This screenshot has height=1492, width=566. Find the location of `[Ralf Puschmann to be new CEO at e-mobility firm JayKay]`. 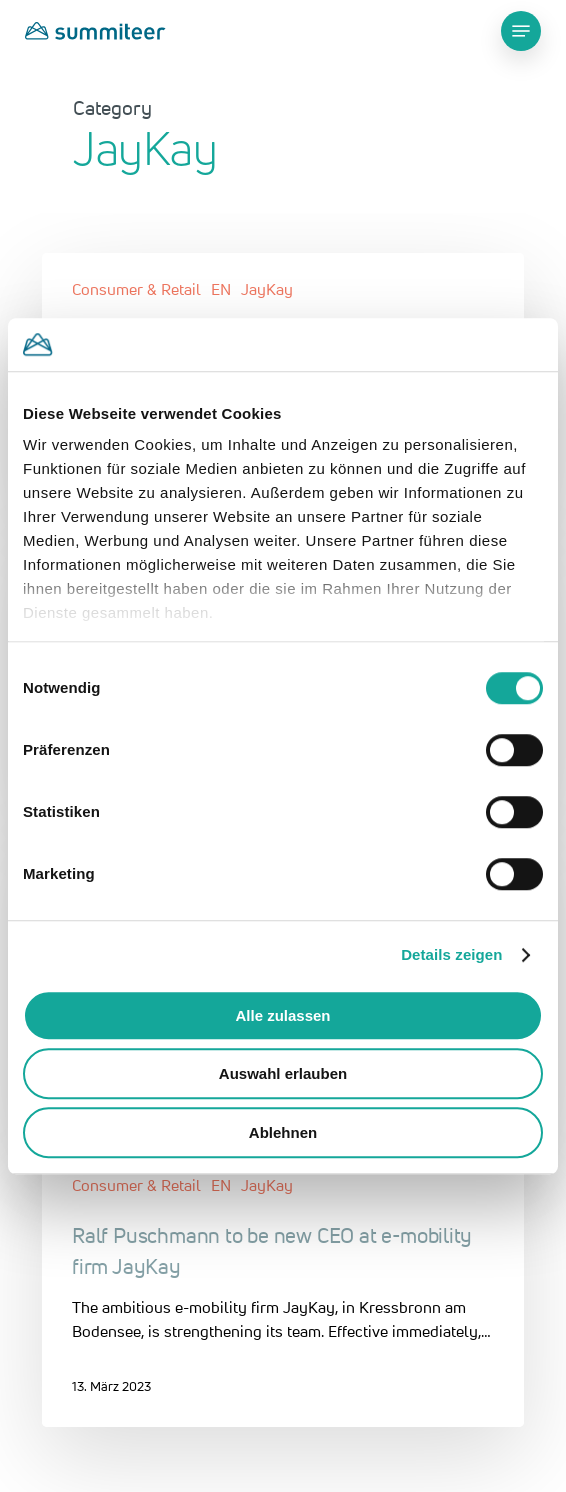

[Ralf Puschmann to be new CEO at e-mobility firm JayKay] is located at coordinates (283, 1288).